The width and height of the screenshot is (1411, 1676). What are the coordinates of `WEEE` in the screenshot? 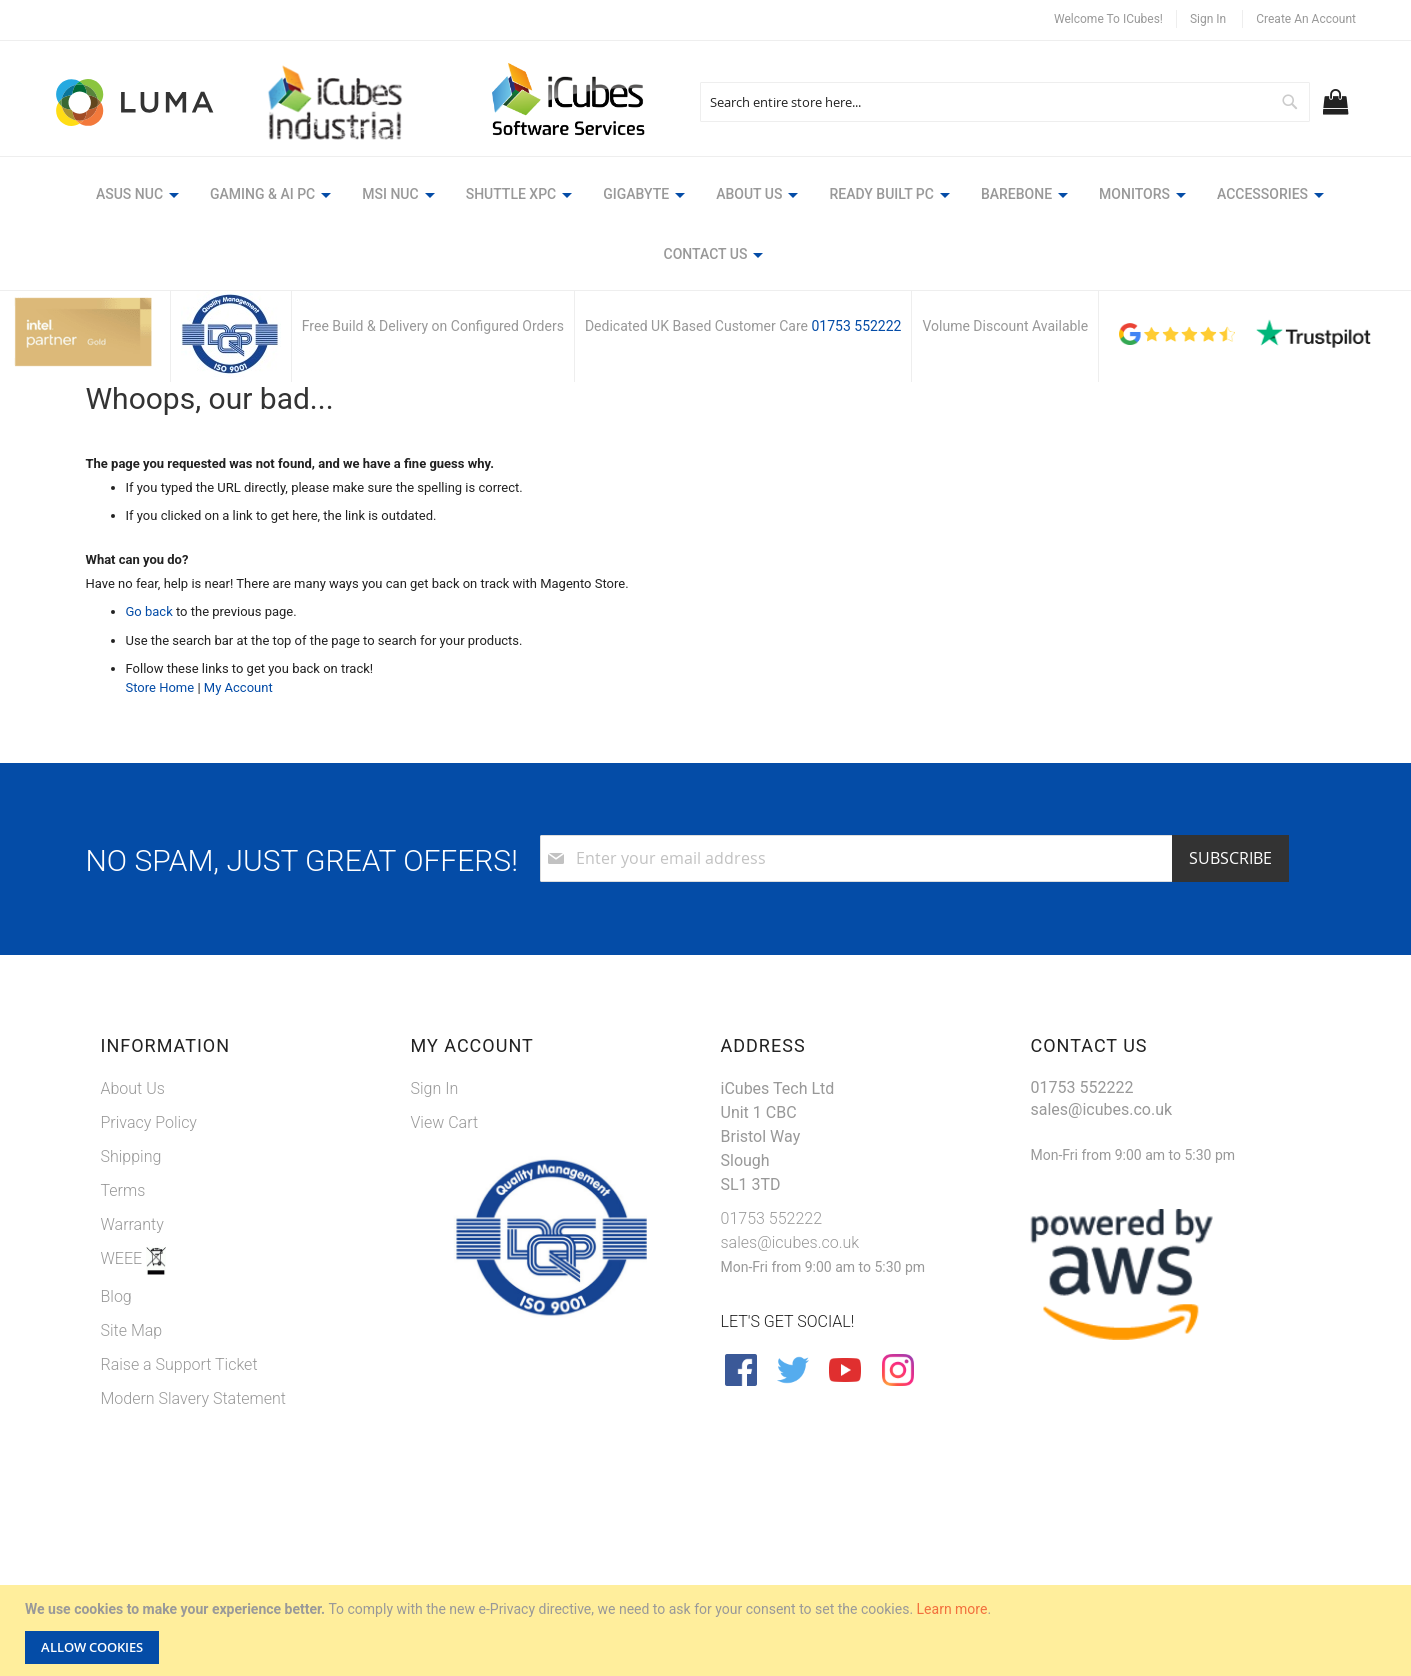 It's located at (124, 1258).